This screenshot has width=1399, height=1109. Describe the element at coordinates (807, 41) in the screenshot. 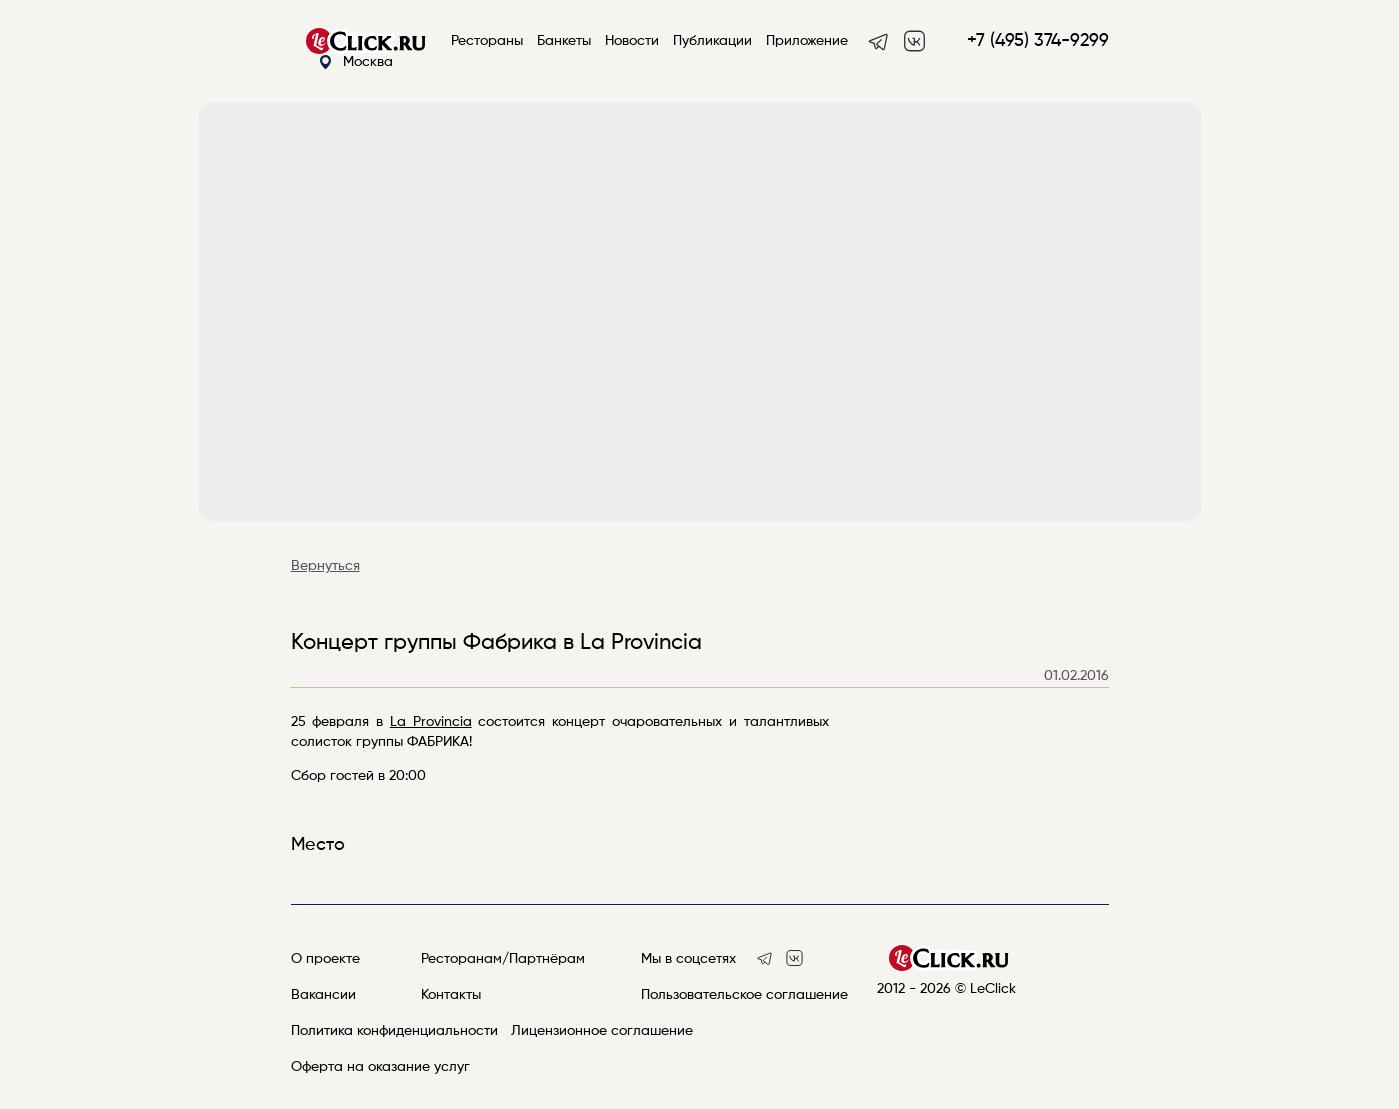

I see `Приложение` at that location.